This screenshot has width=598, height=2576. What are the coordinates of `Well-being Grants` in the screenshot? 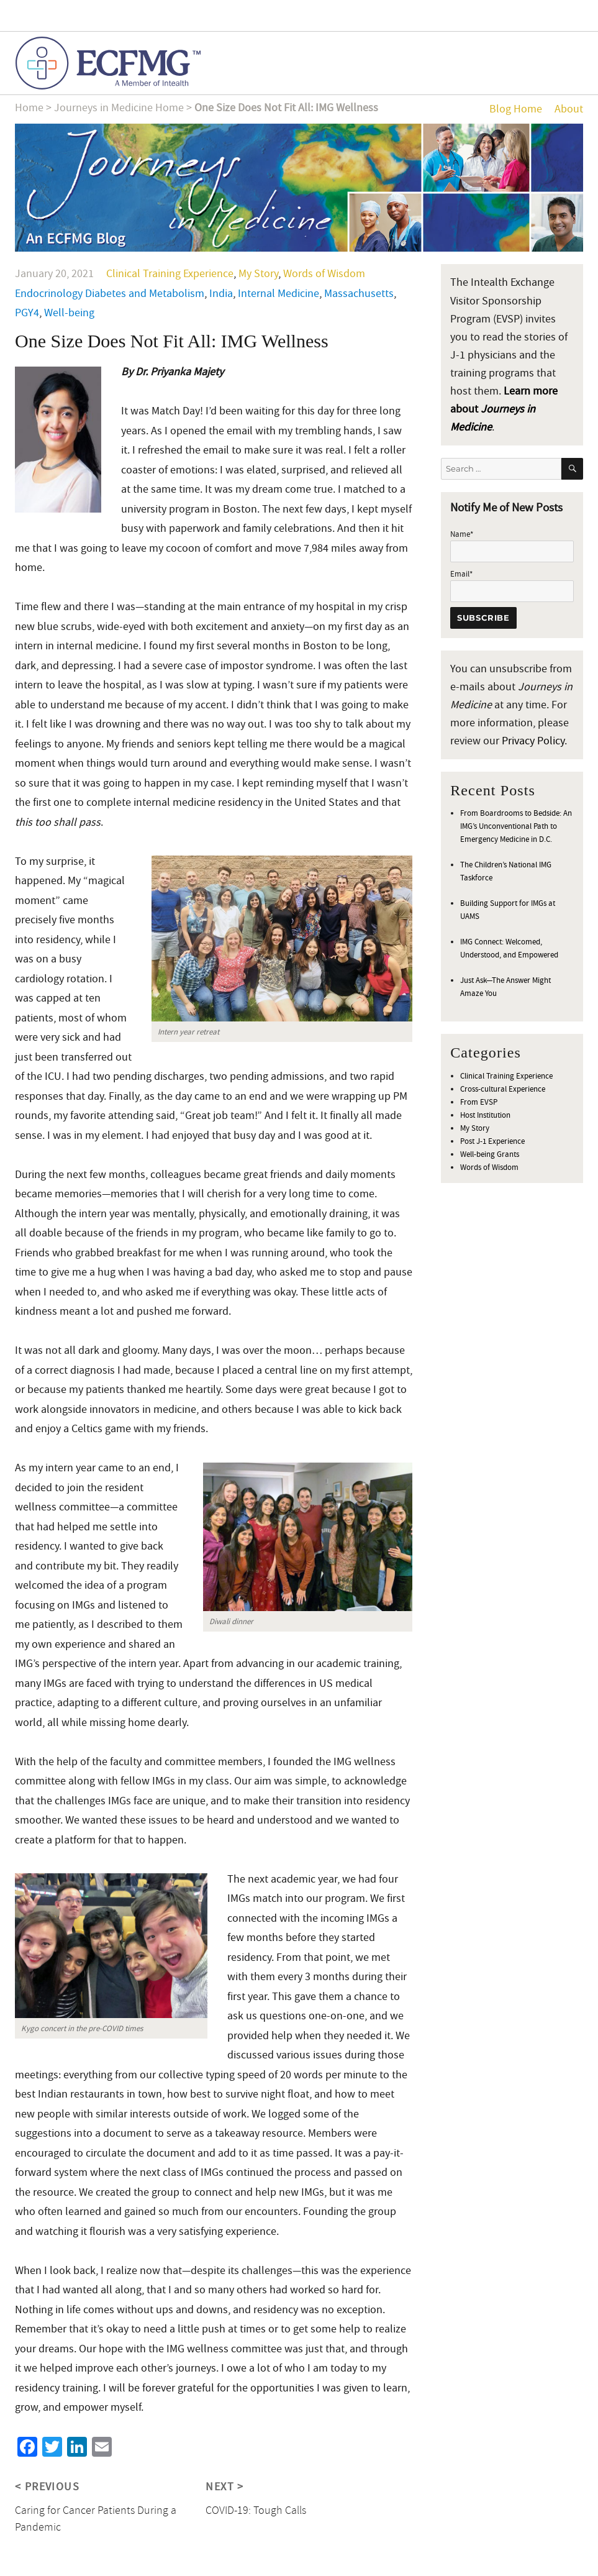 It's located at (489, 1154).